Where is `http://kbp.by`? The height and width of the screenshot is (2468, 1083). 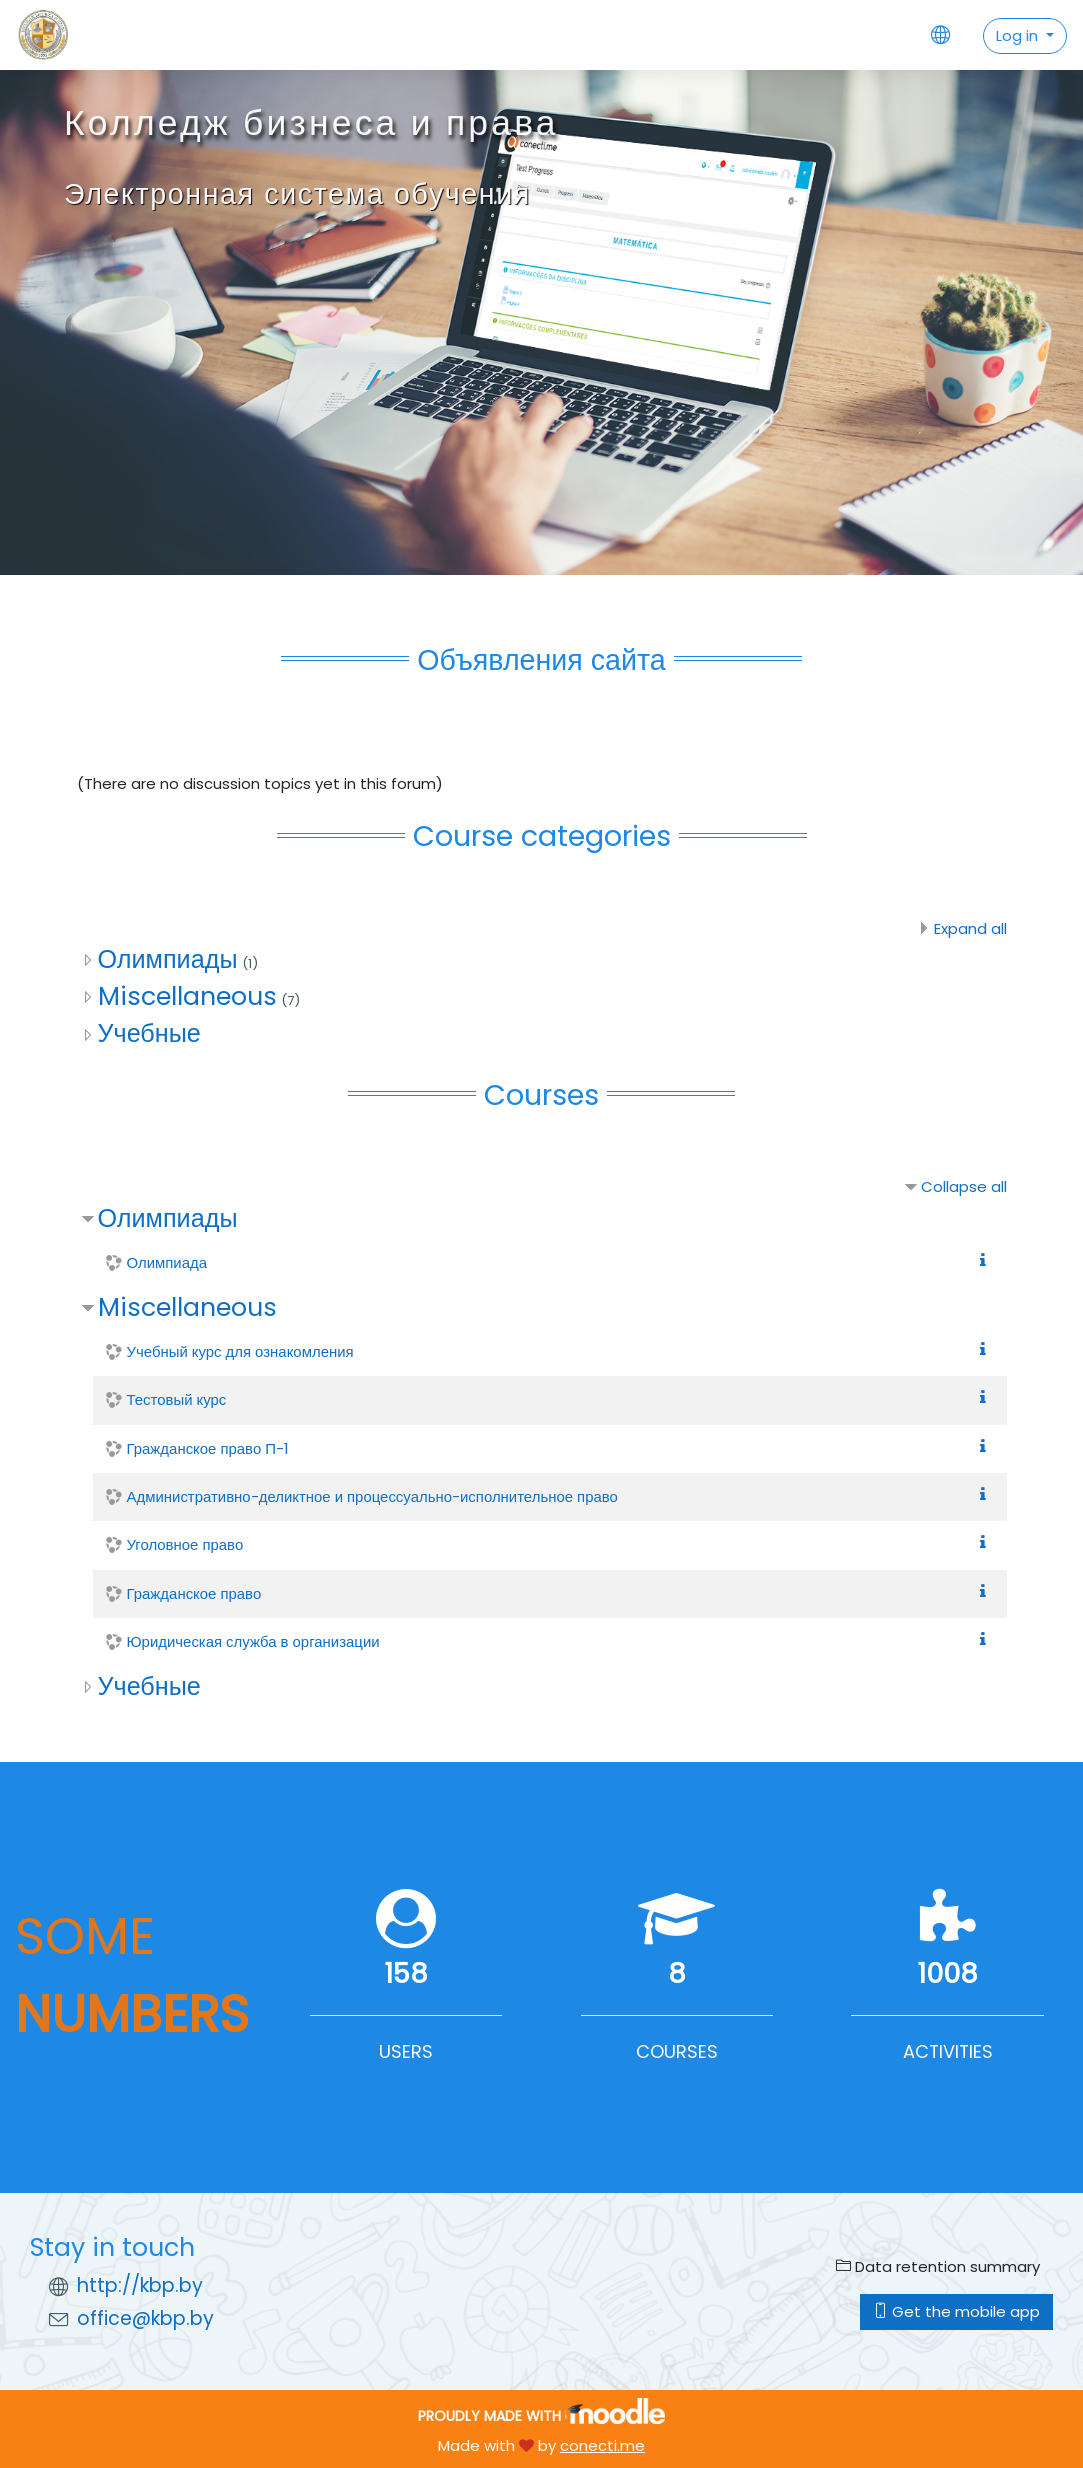
http://kbp.by is located at coordinates (140, 2285).